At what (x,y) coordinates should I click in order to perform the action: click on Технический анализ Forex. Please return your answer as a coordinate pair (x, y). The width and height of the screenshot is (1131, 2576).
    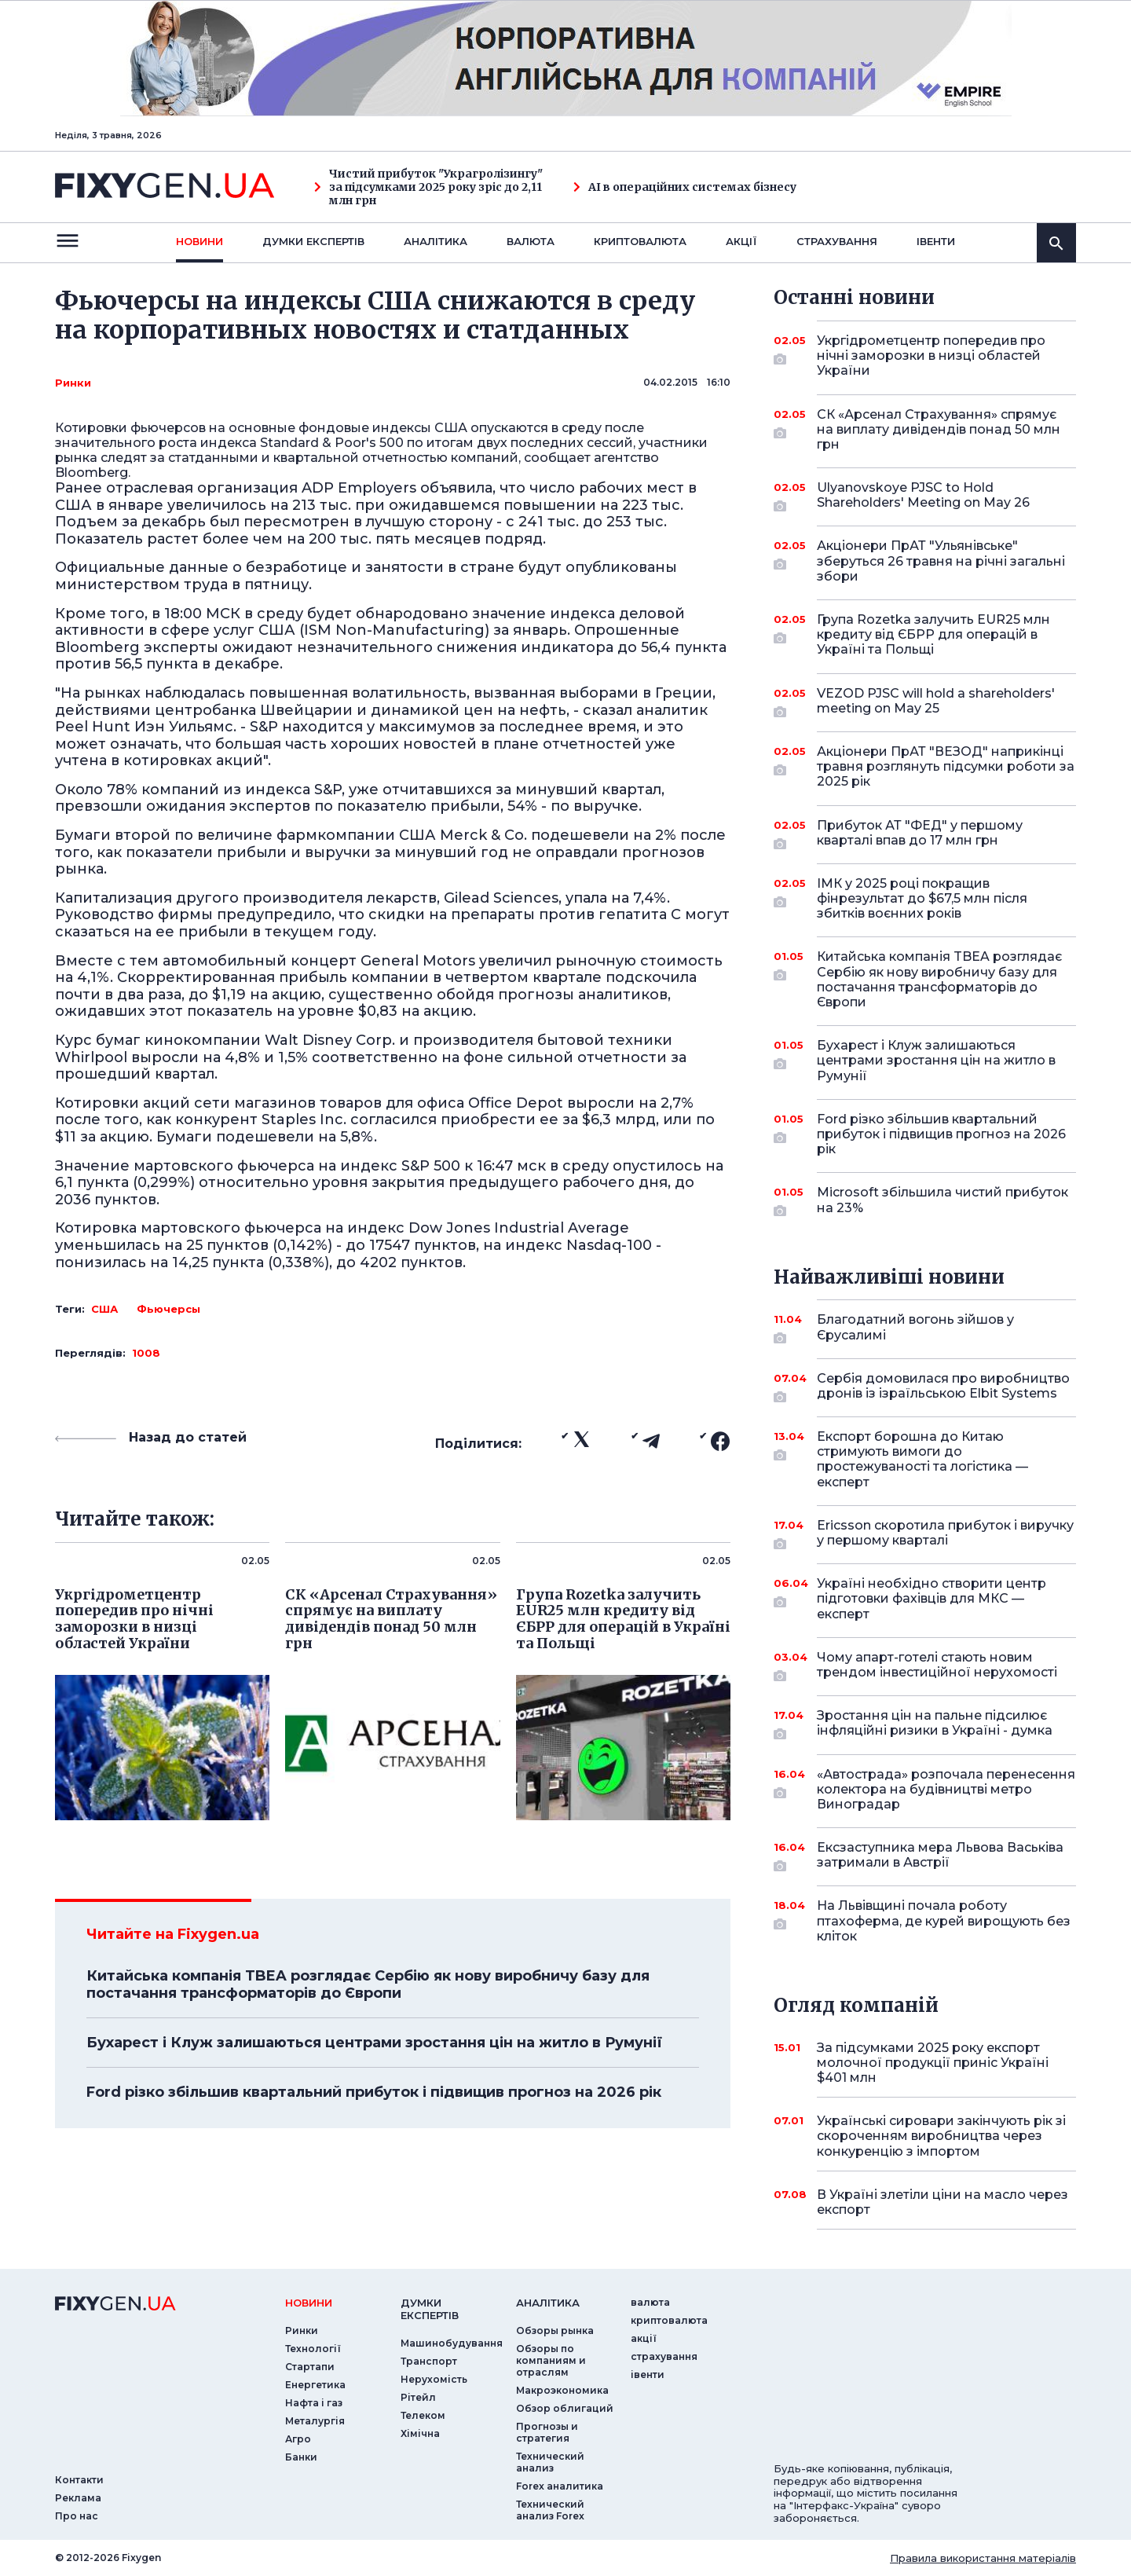
    Looking at the image, I should click on (550, 2510).